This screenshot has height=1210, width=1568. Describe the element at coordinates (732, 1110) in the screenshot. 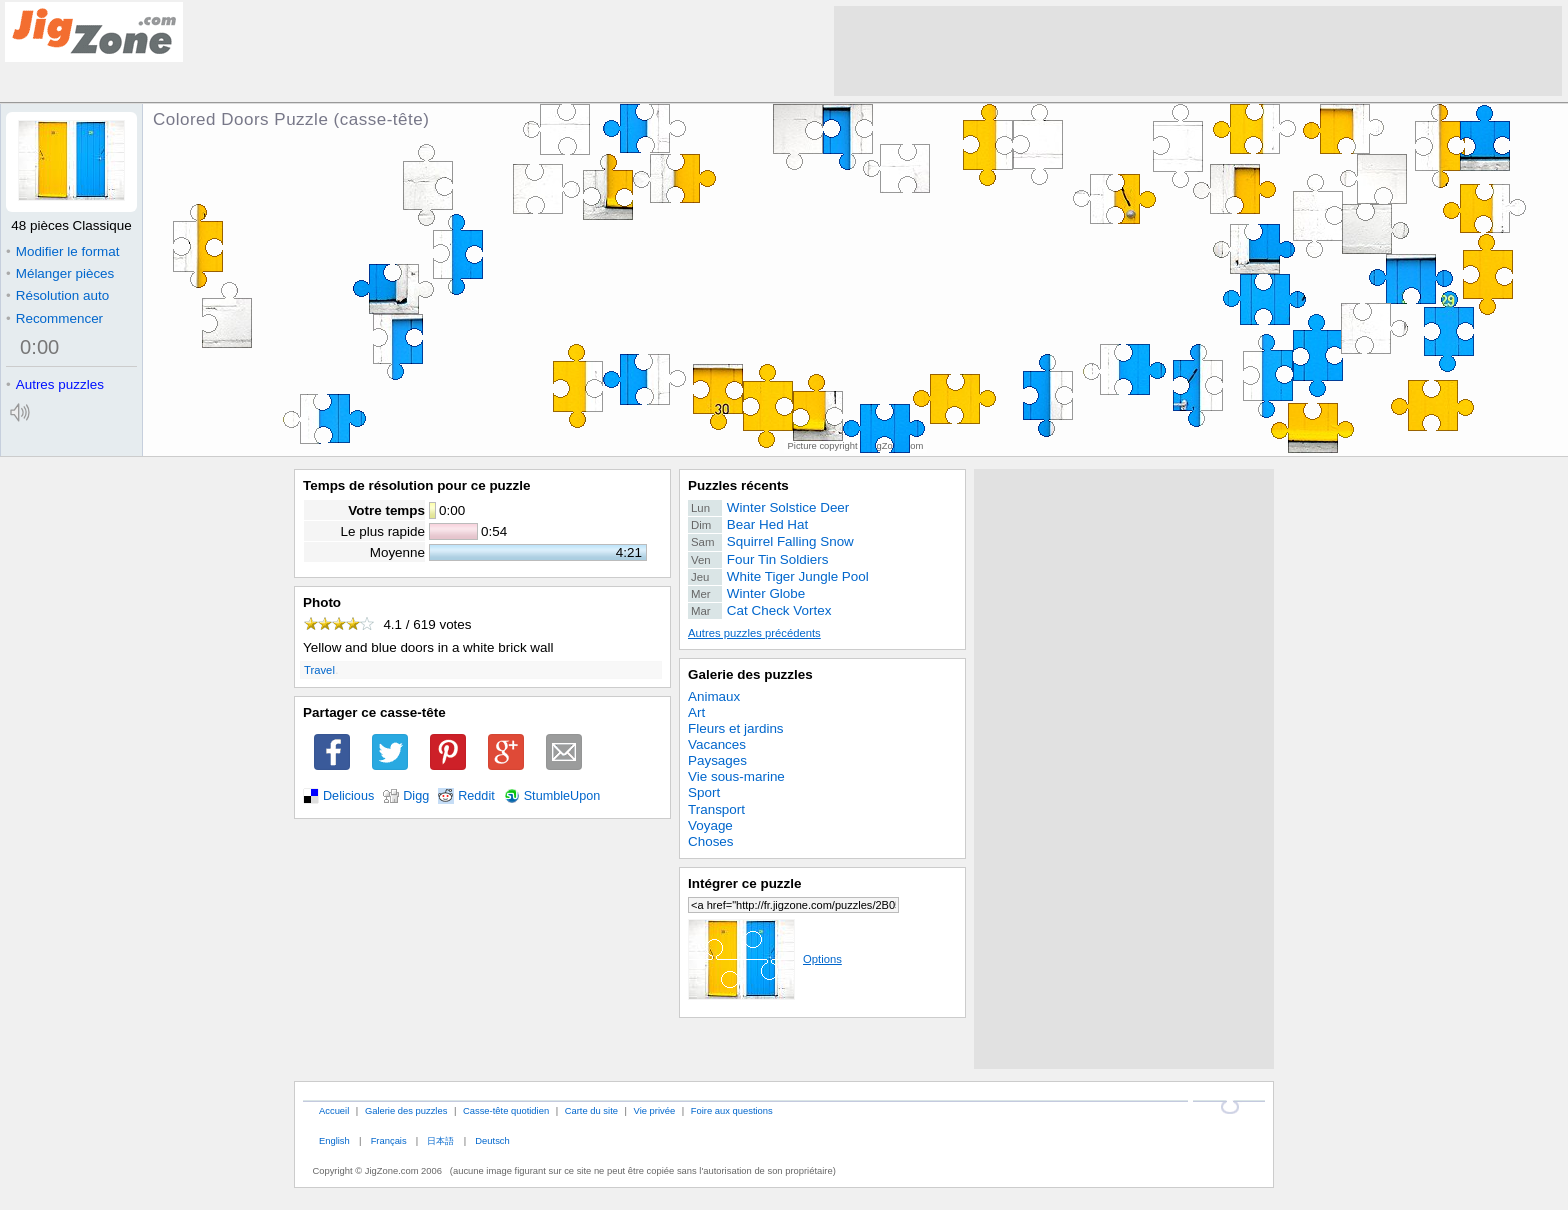

I see `Foire aux questions` at that location.